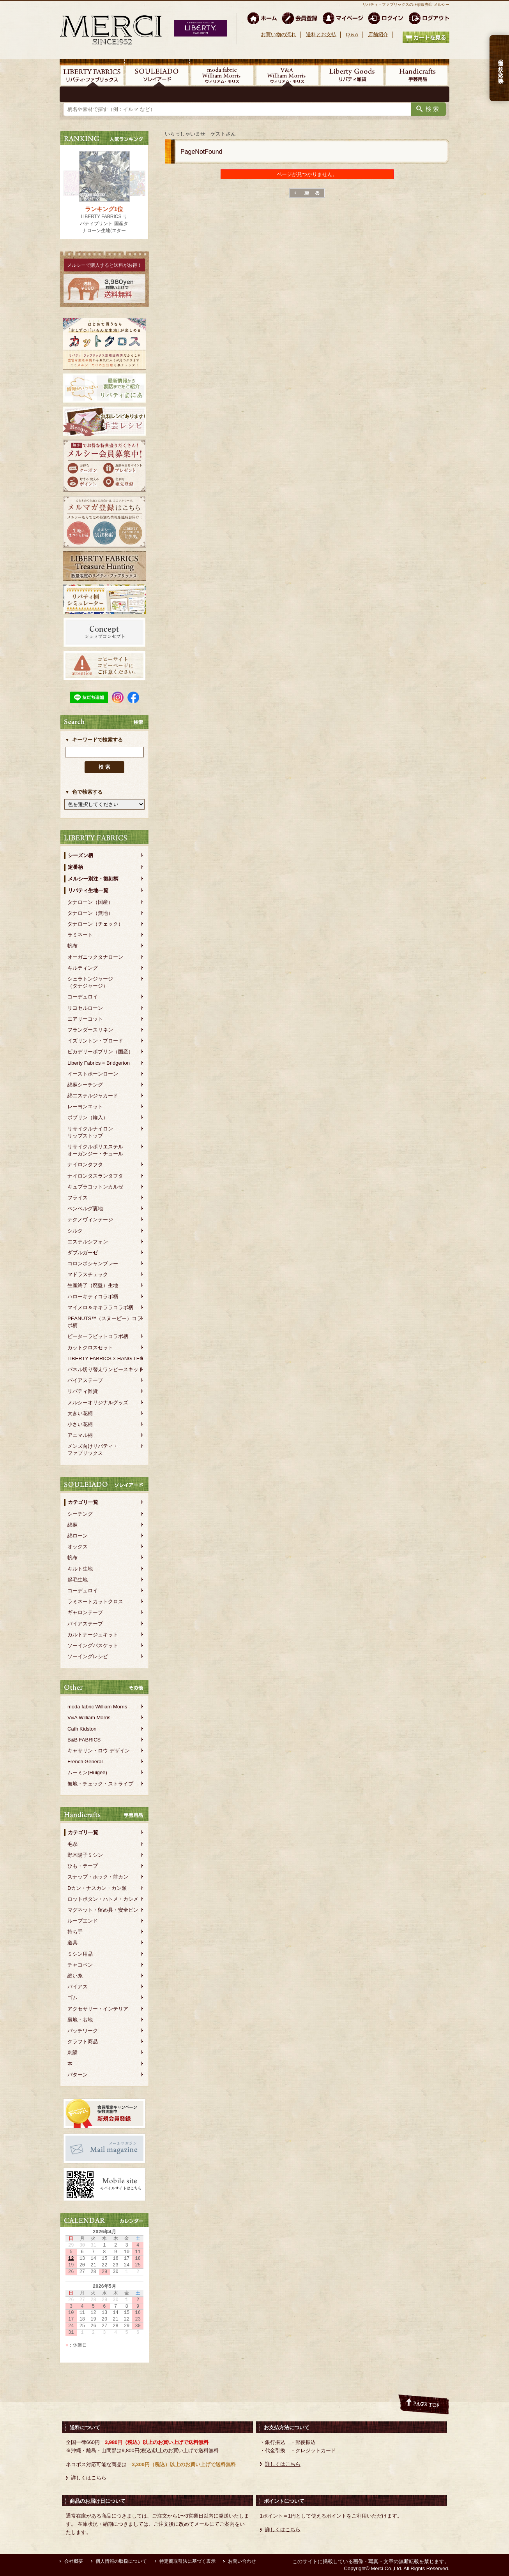 This screenshot has height=2576, width=509. Describe the element at coordinates (75, 1976) in the screenshot. I see `縫い糸` at that location.